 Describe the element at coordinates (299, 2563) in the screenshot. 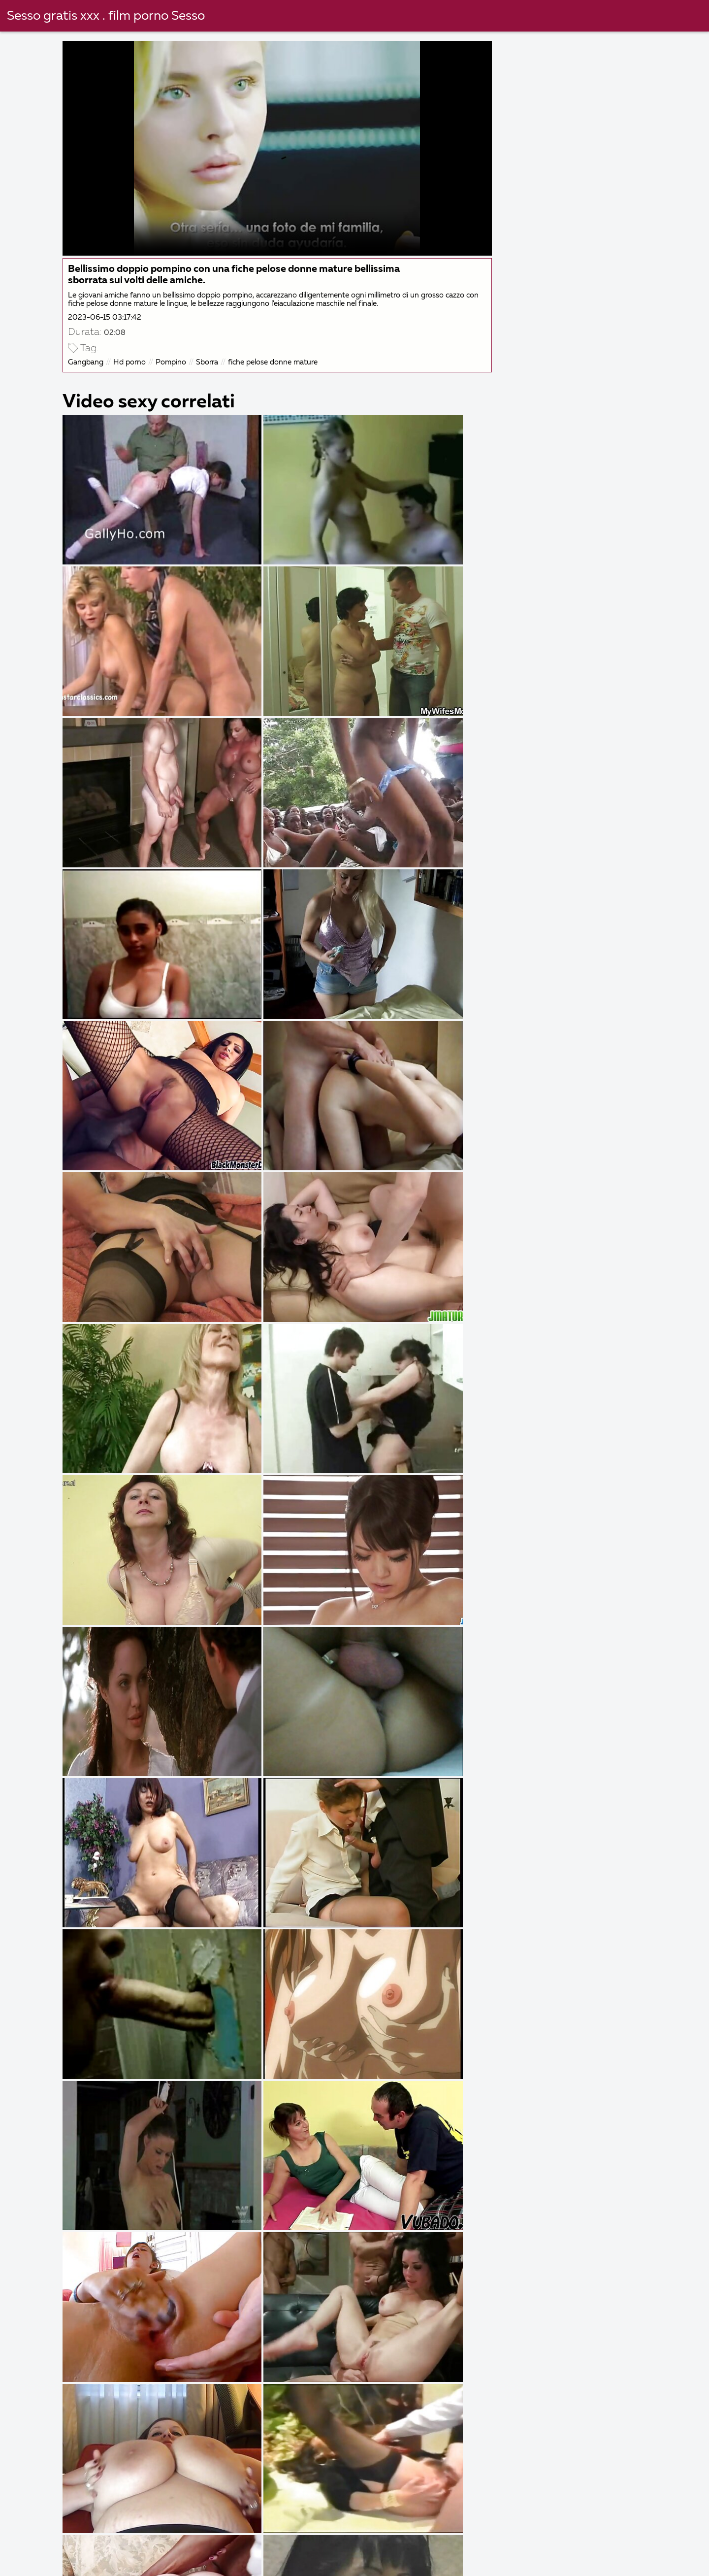

I see `Film porno vecchie` at that location.